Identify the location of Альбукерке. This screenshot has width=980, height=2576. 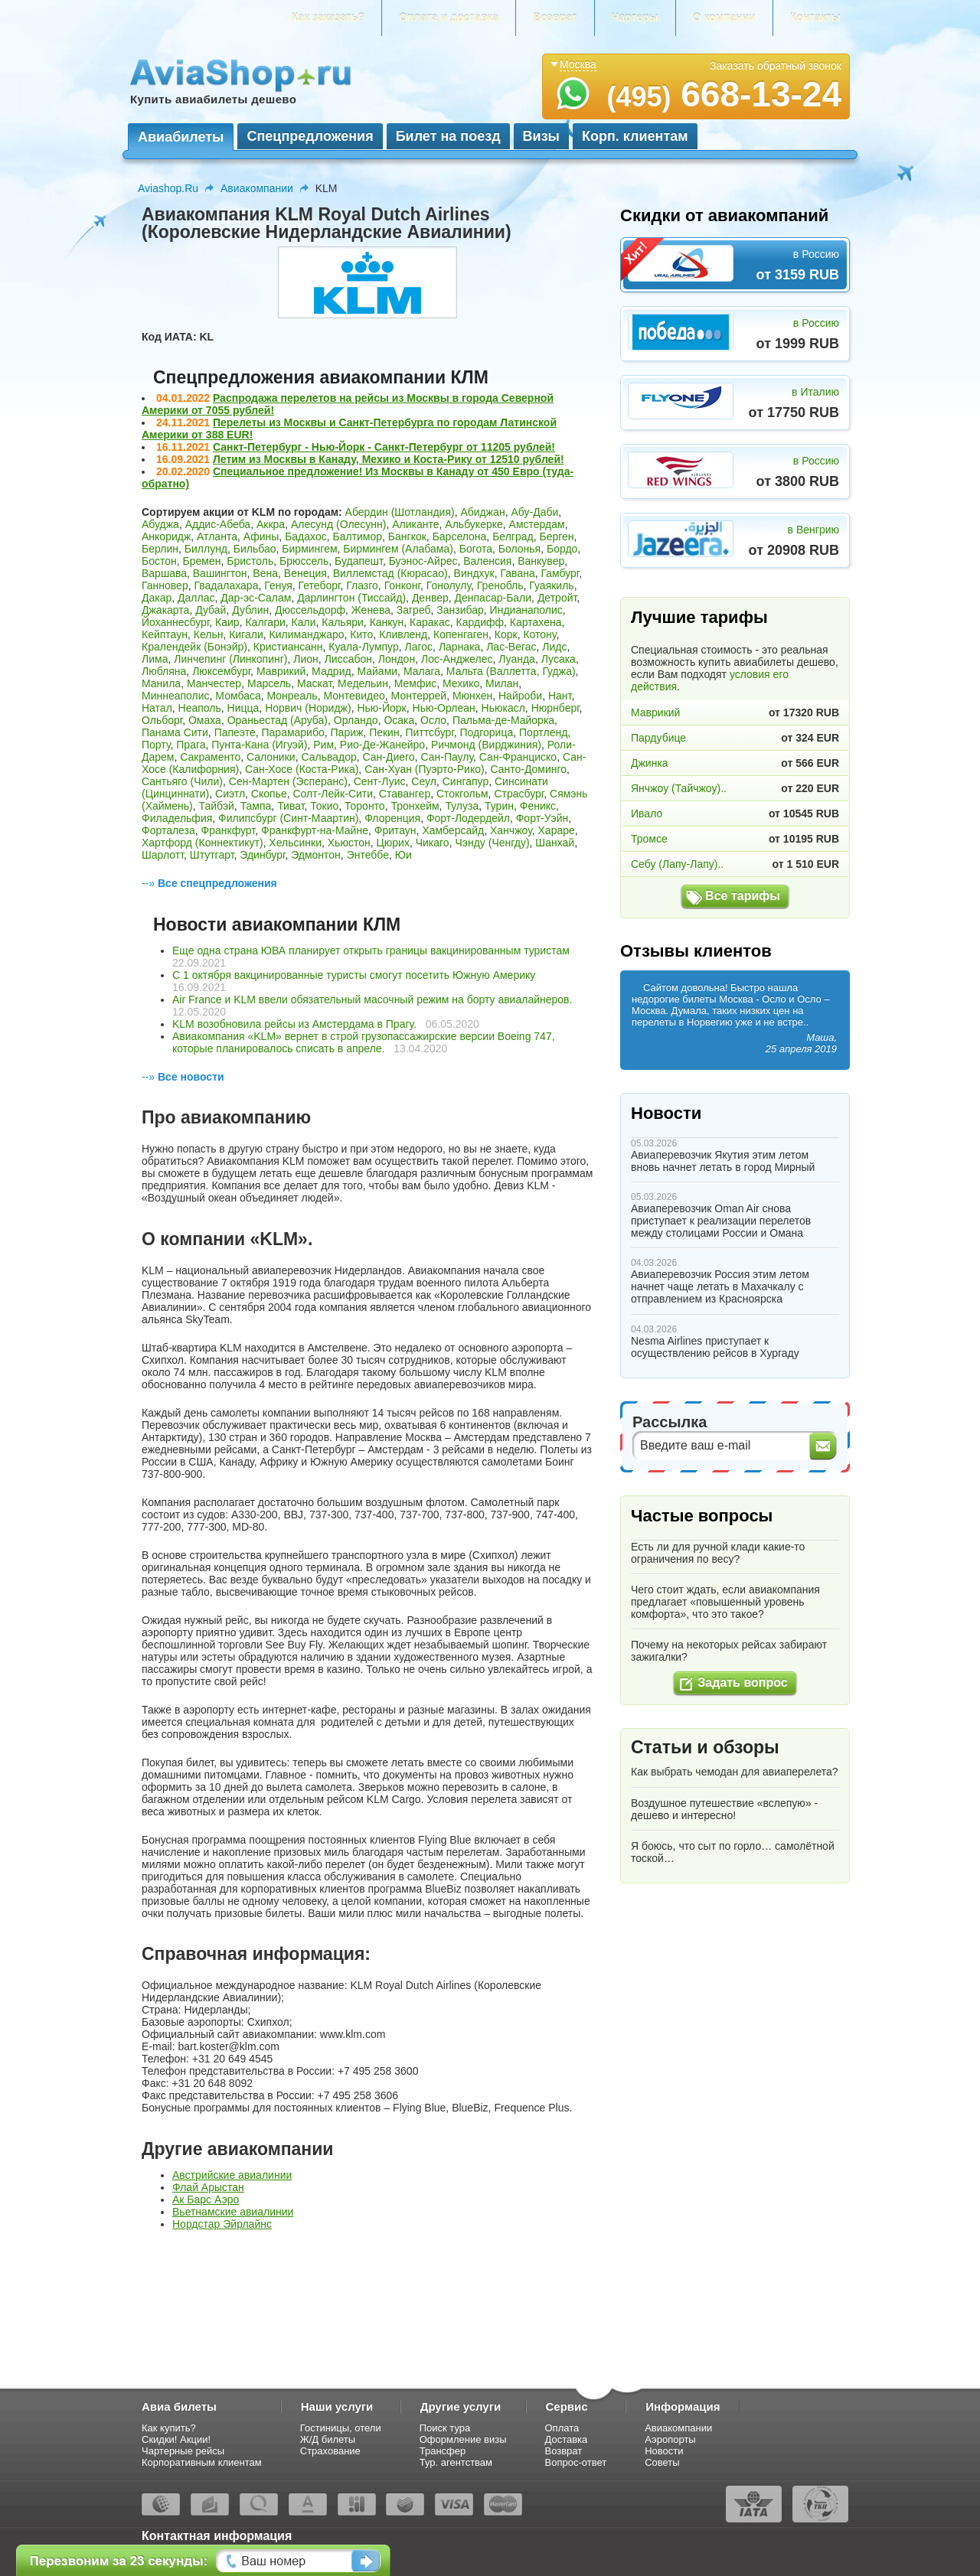
(473, 524).